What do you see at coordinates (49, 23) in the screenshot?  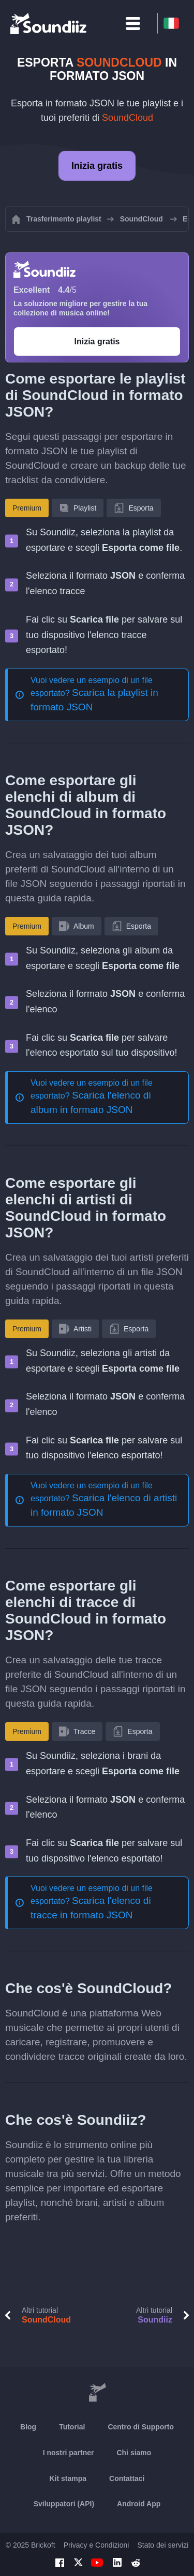 I see `[Playlist Transfer]` at bounding box center [49, 23].